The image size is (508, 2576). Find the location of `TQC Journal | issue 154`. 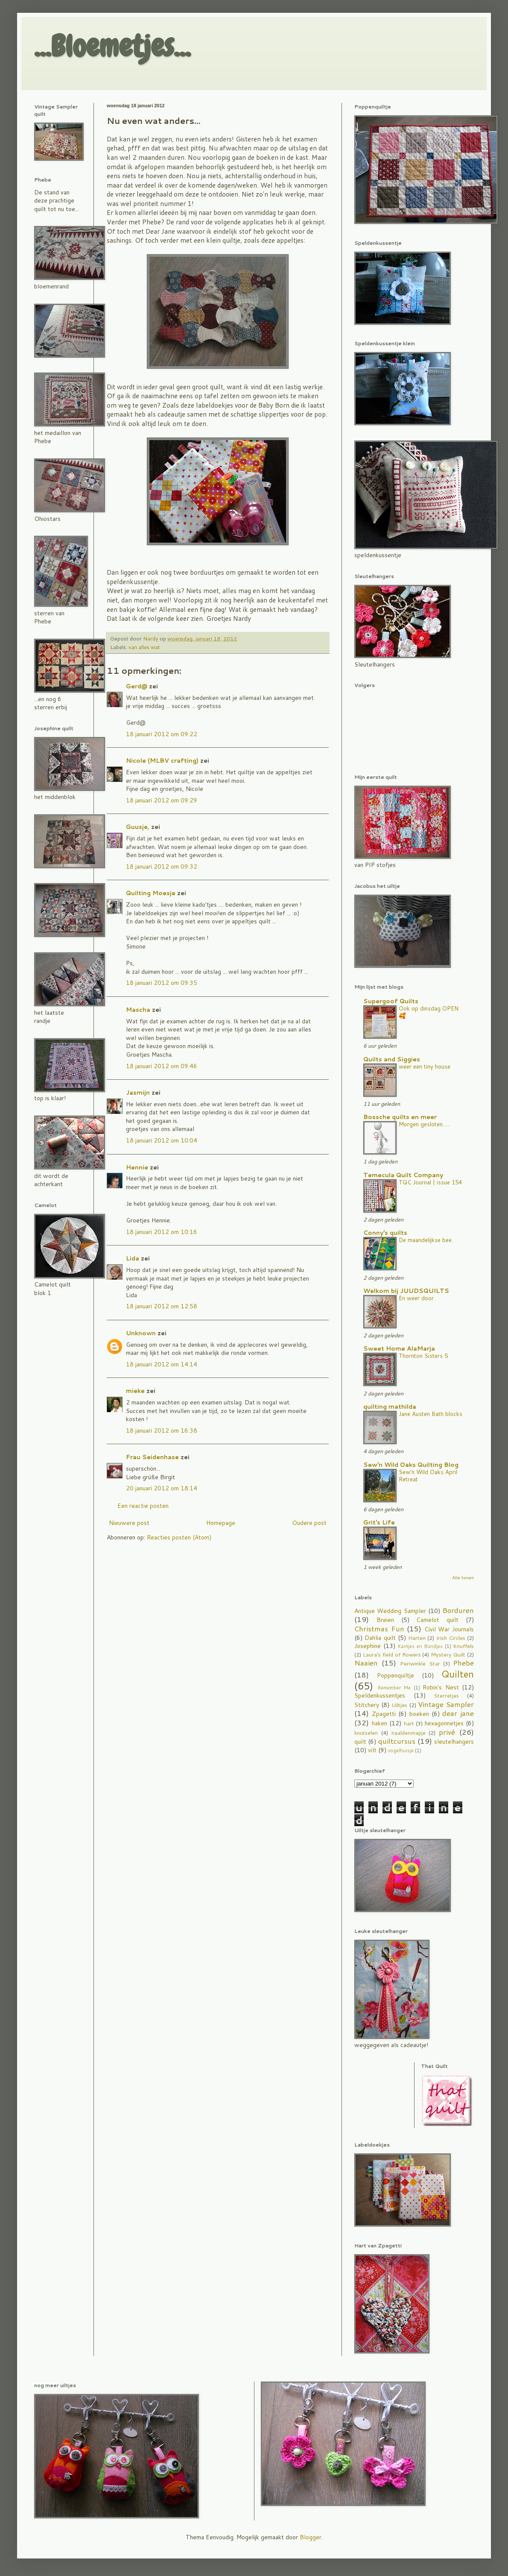

TQC Journal | issue 154 is located at coordinates (430, 1182).